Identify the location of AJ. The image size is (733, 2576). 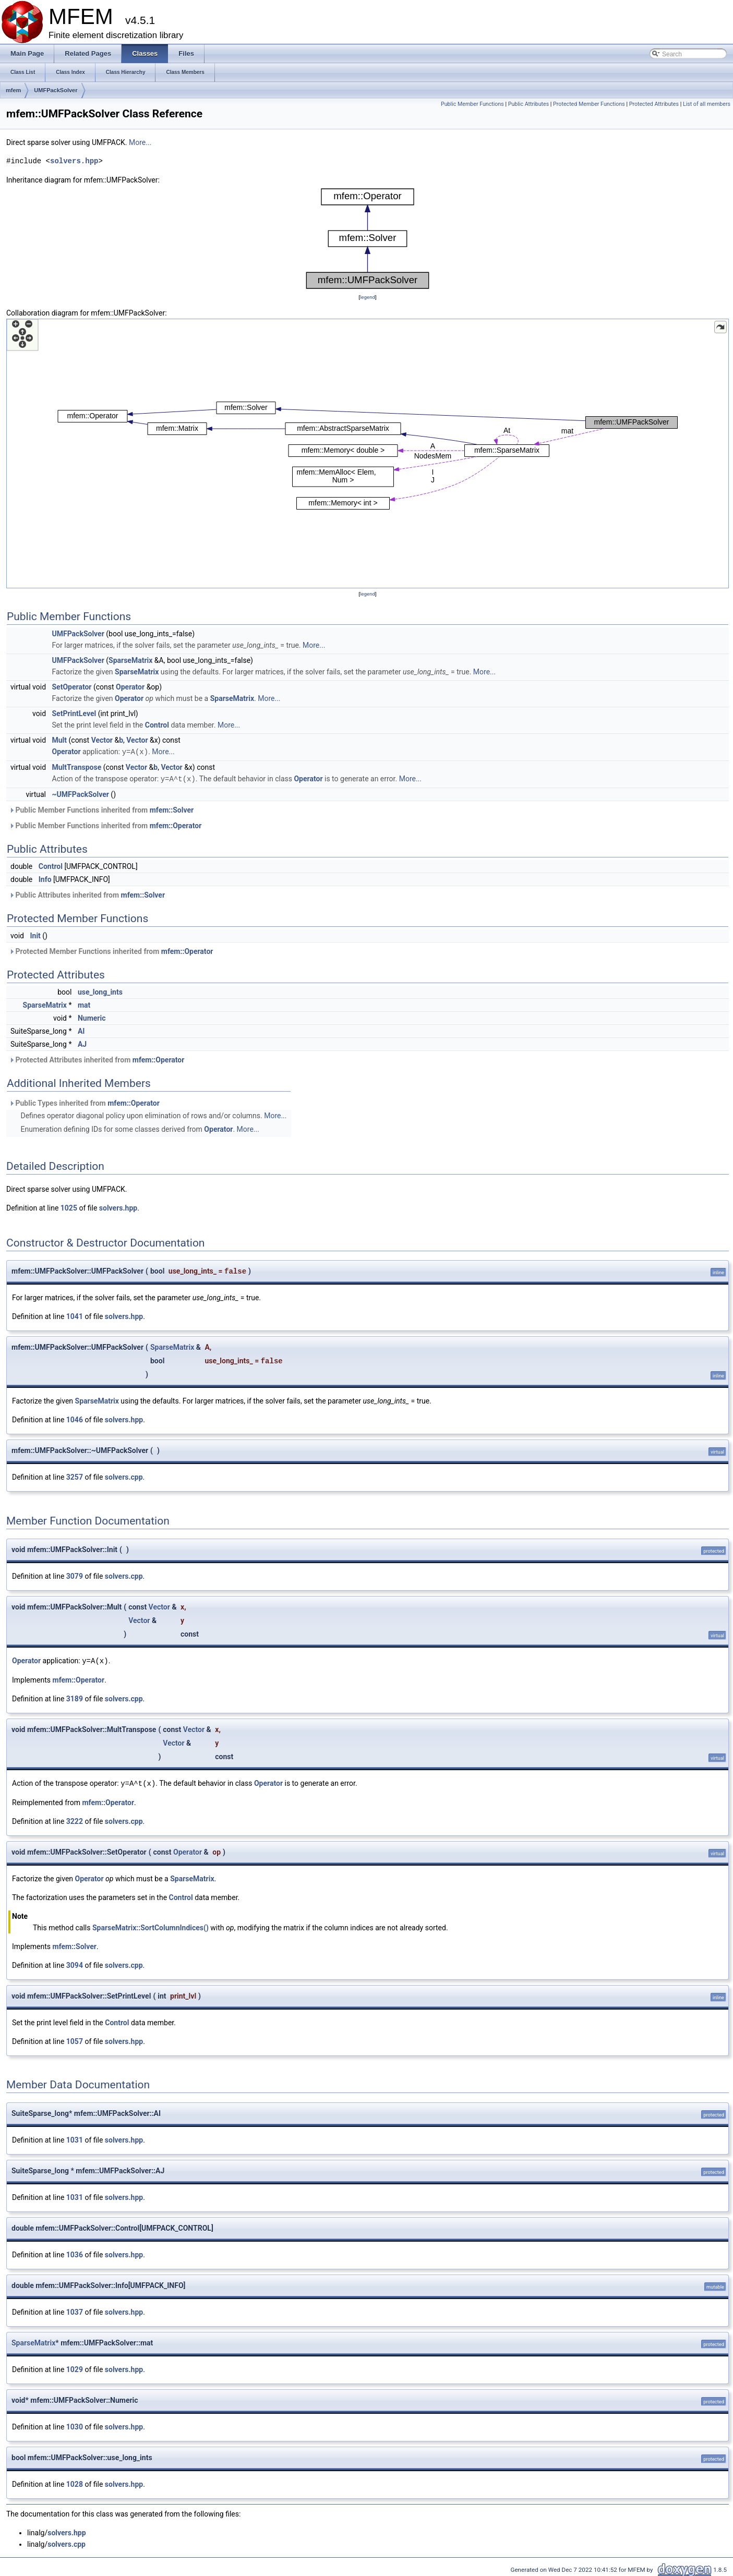
(82, 1043).